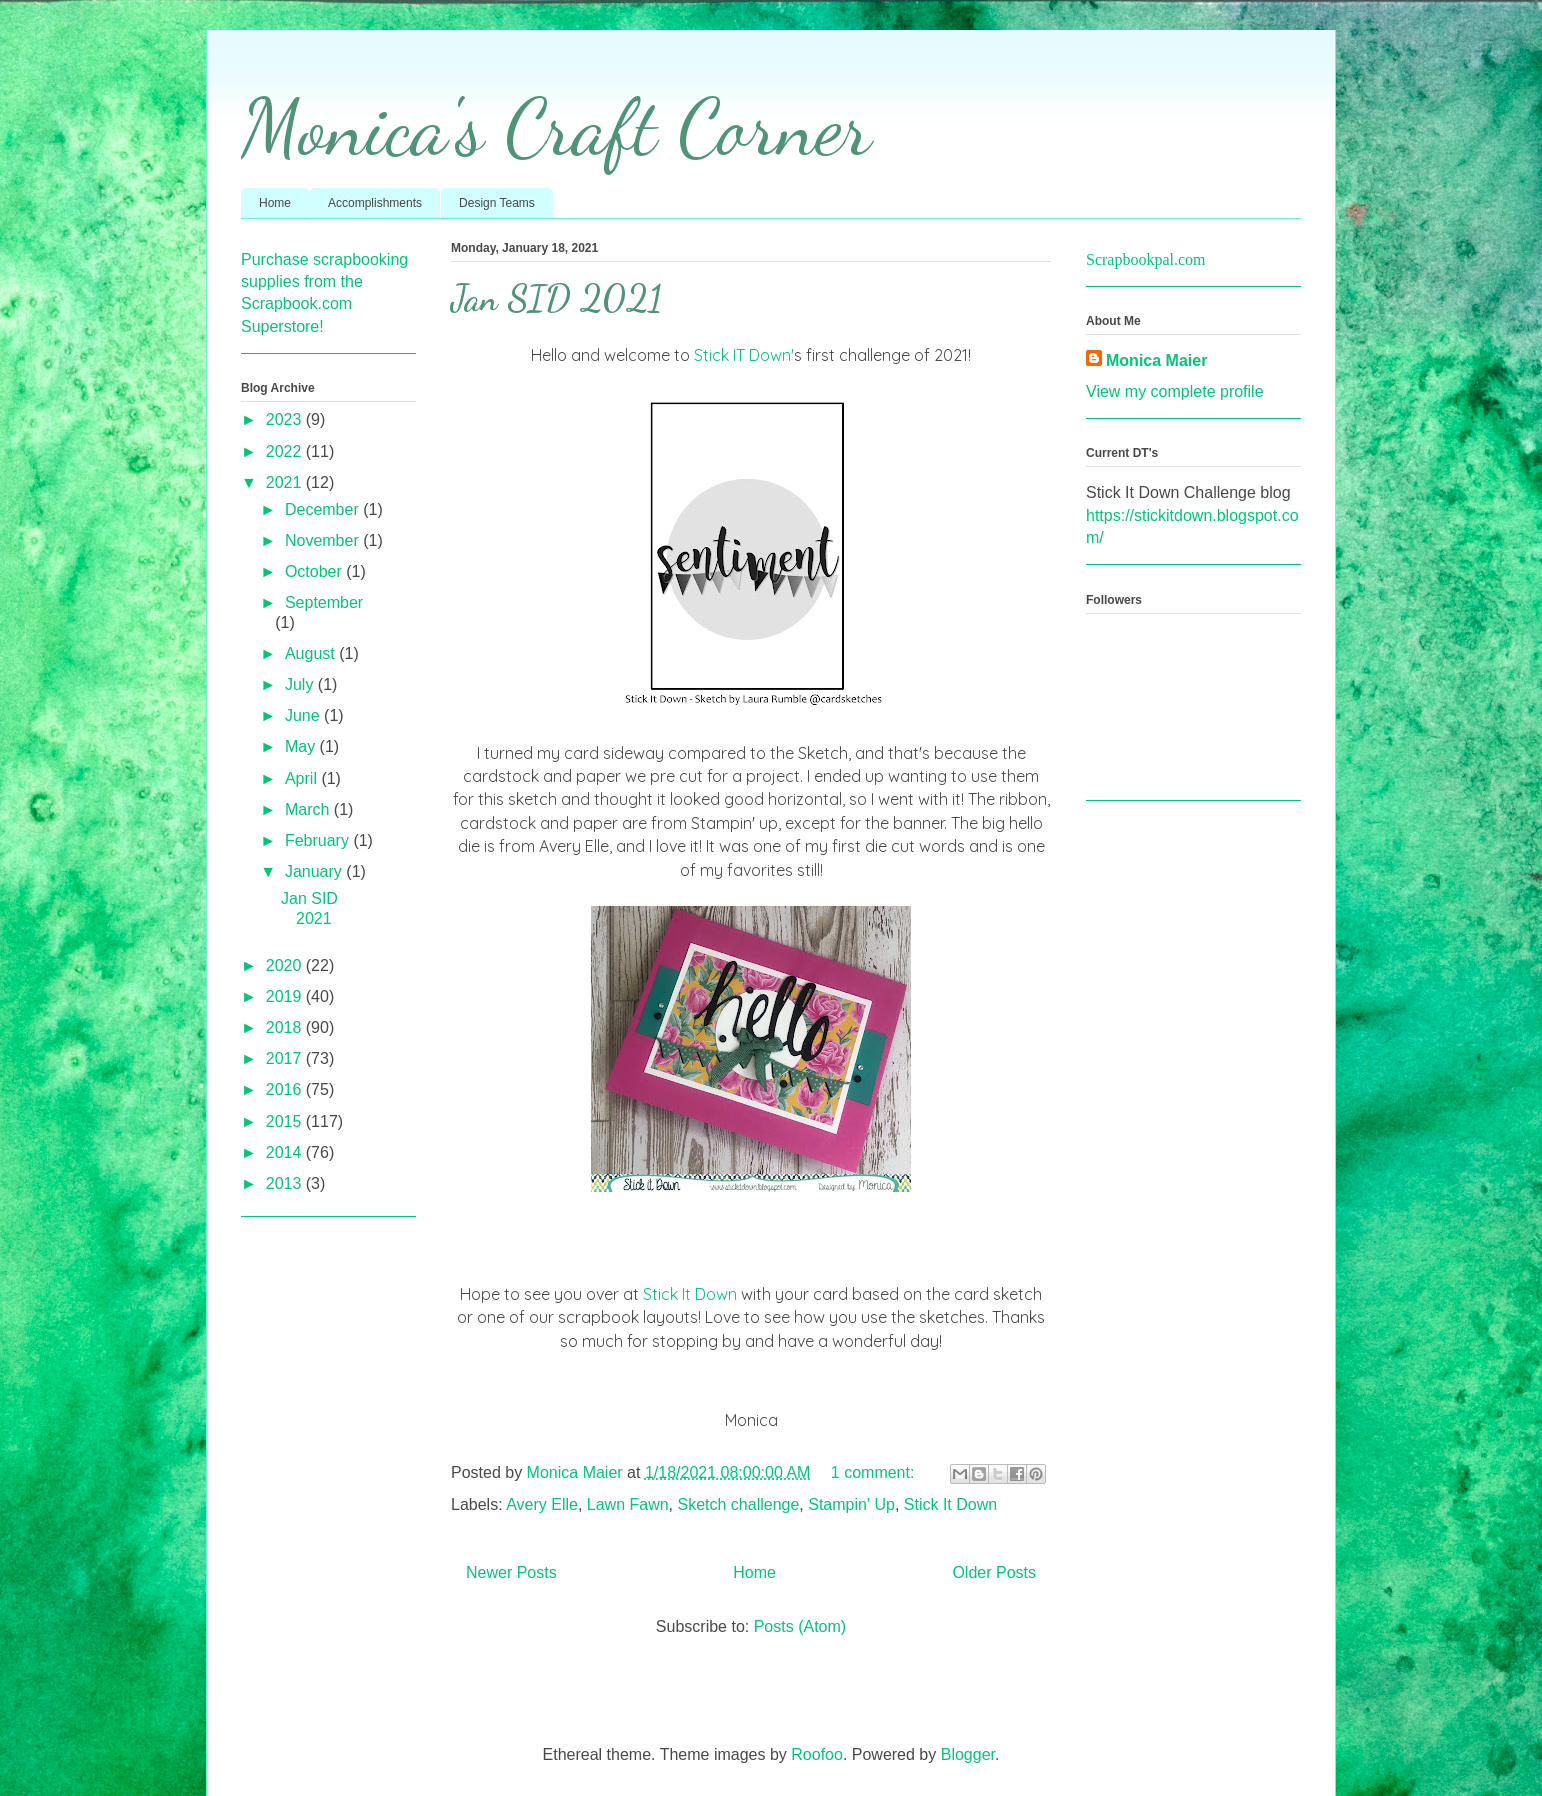  What do you see at coordinates (286, 419) in the screenshot?
I see `2023` at bounding box center [286, 419].